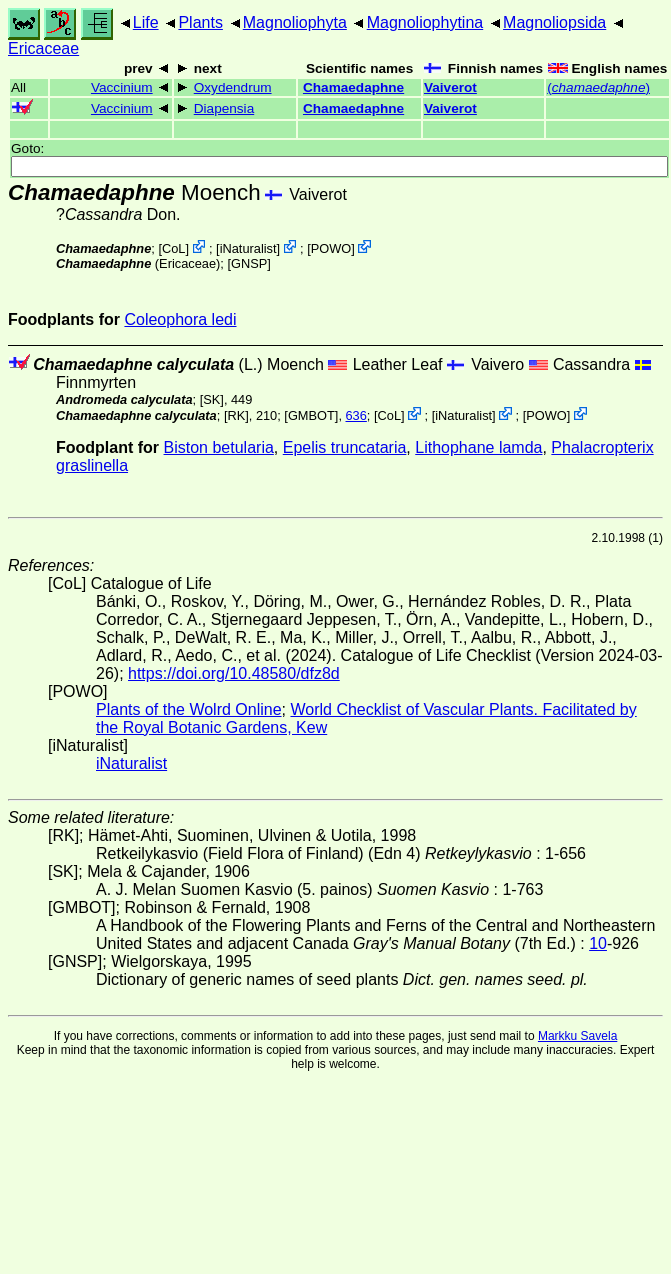  Describe the element at coordinates (236, 415) in the screenshot. I see `[RK]` at that location.